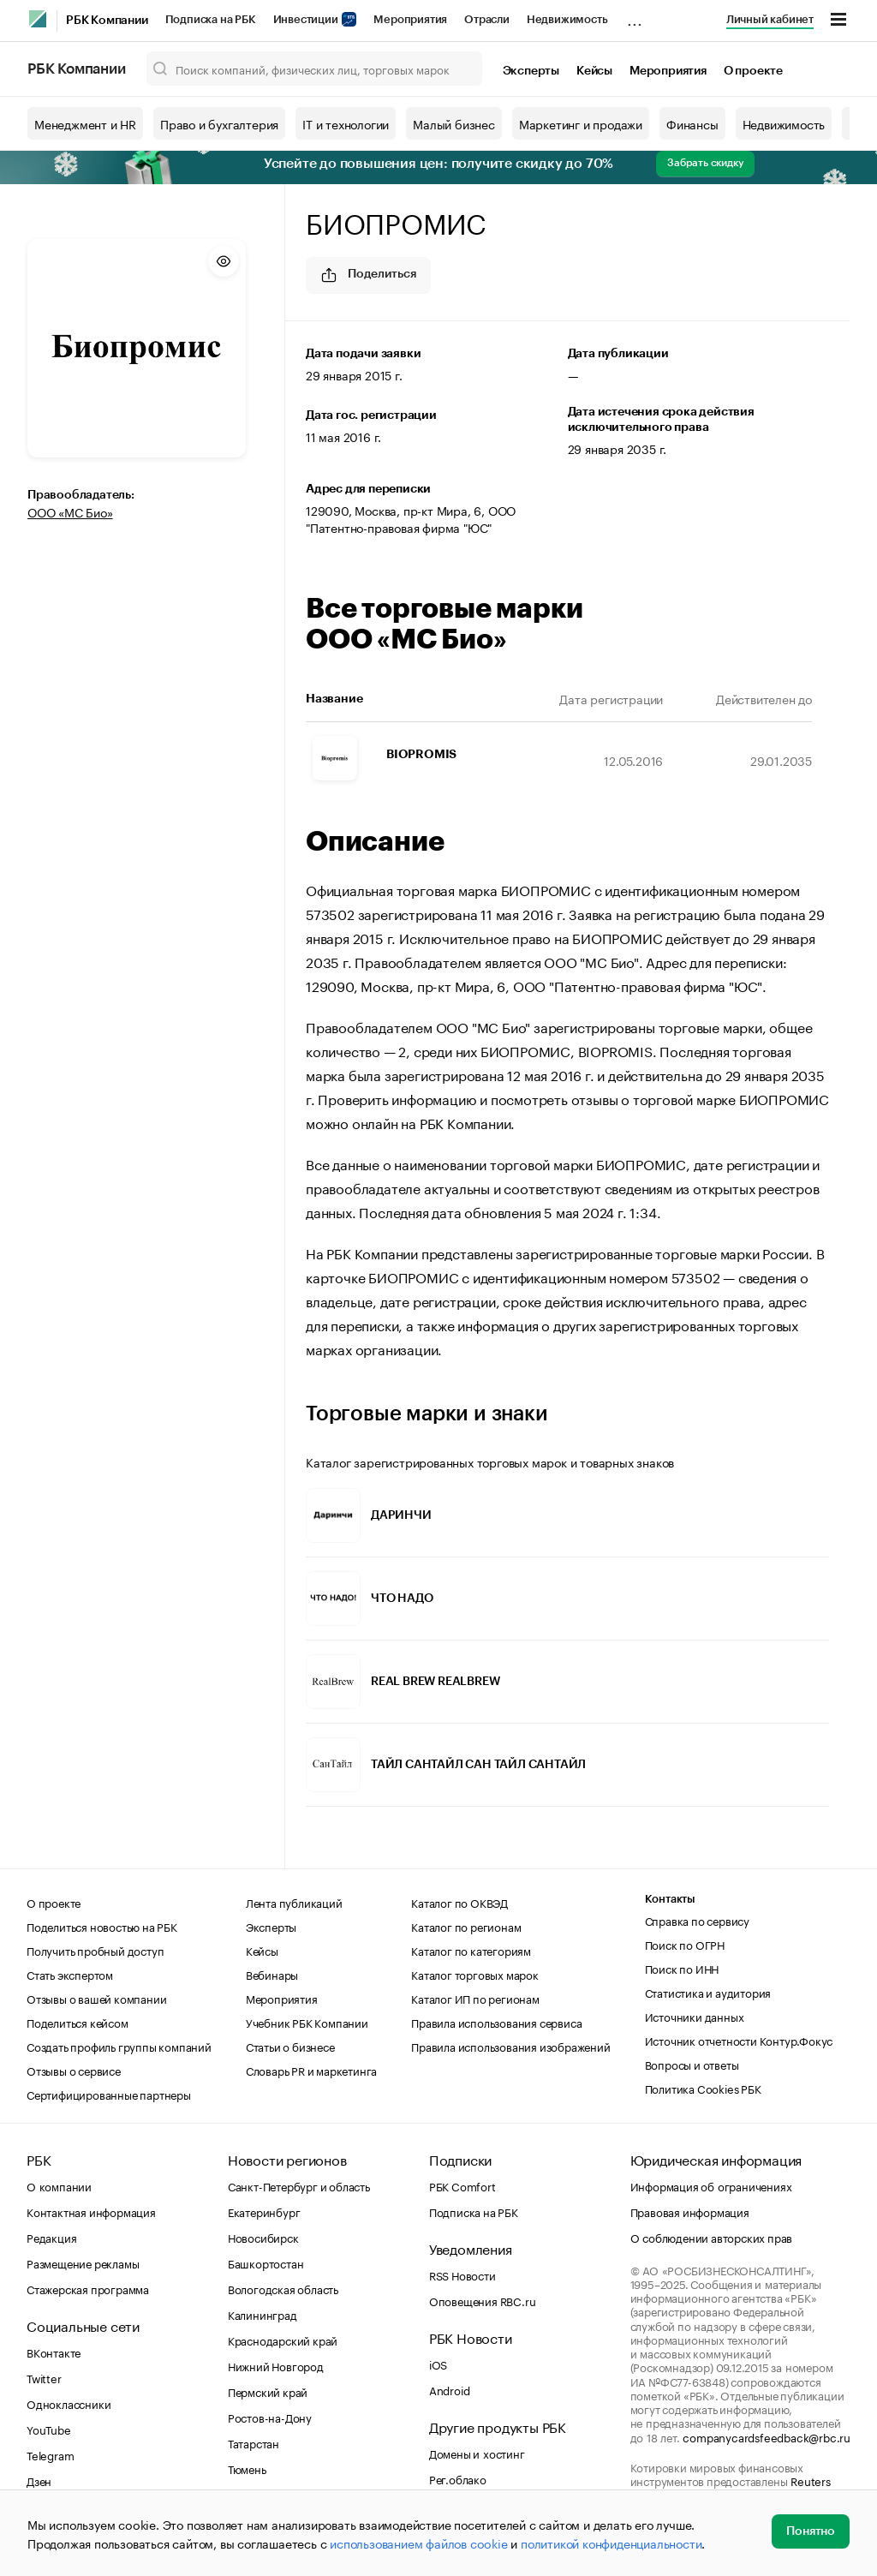 The height and width of the screenshot is (2576, 877). What do you see at coordinates (418, 2542) in the screenshot?
I see `использованием файлов cookie` at bounding box center [418, 2542].